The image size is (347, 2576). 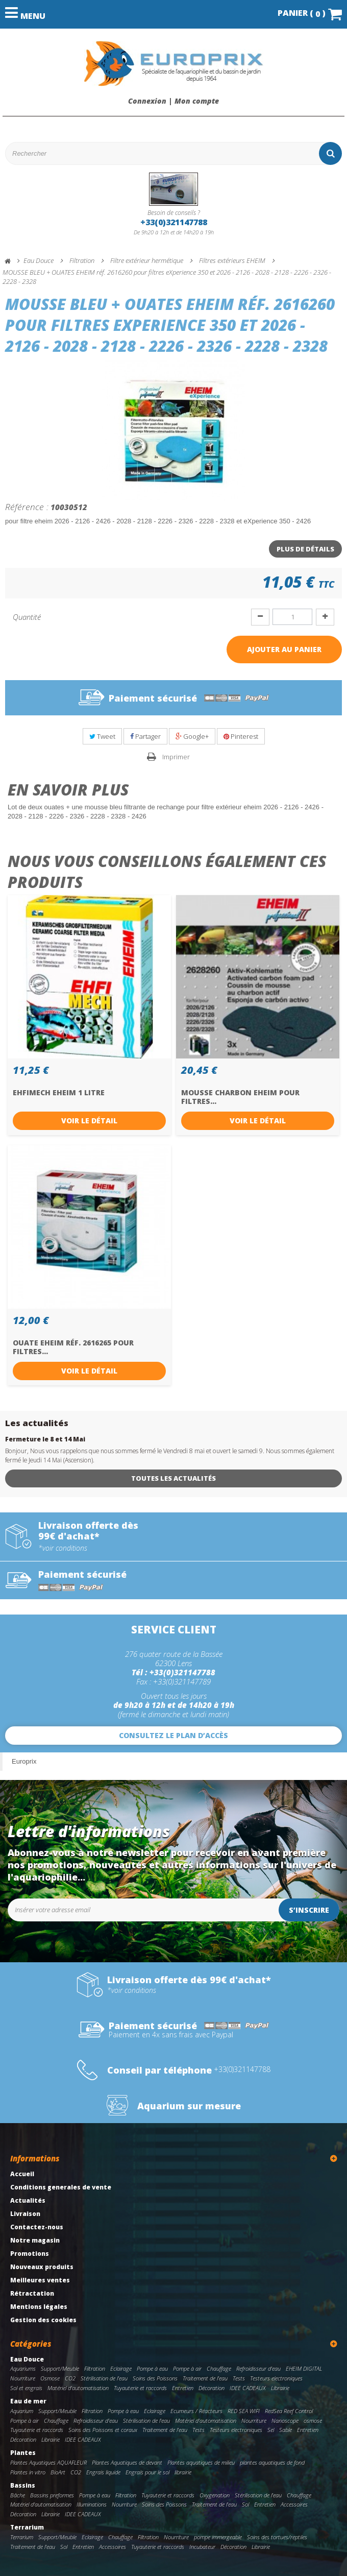 I want to click on Bâche, so click(x=17, y=2495).